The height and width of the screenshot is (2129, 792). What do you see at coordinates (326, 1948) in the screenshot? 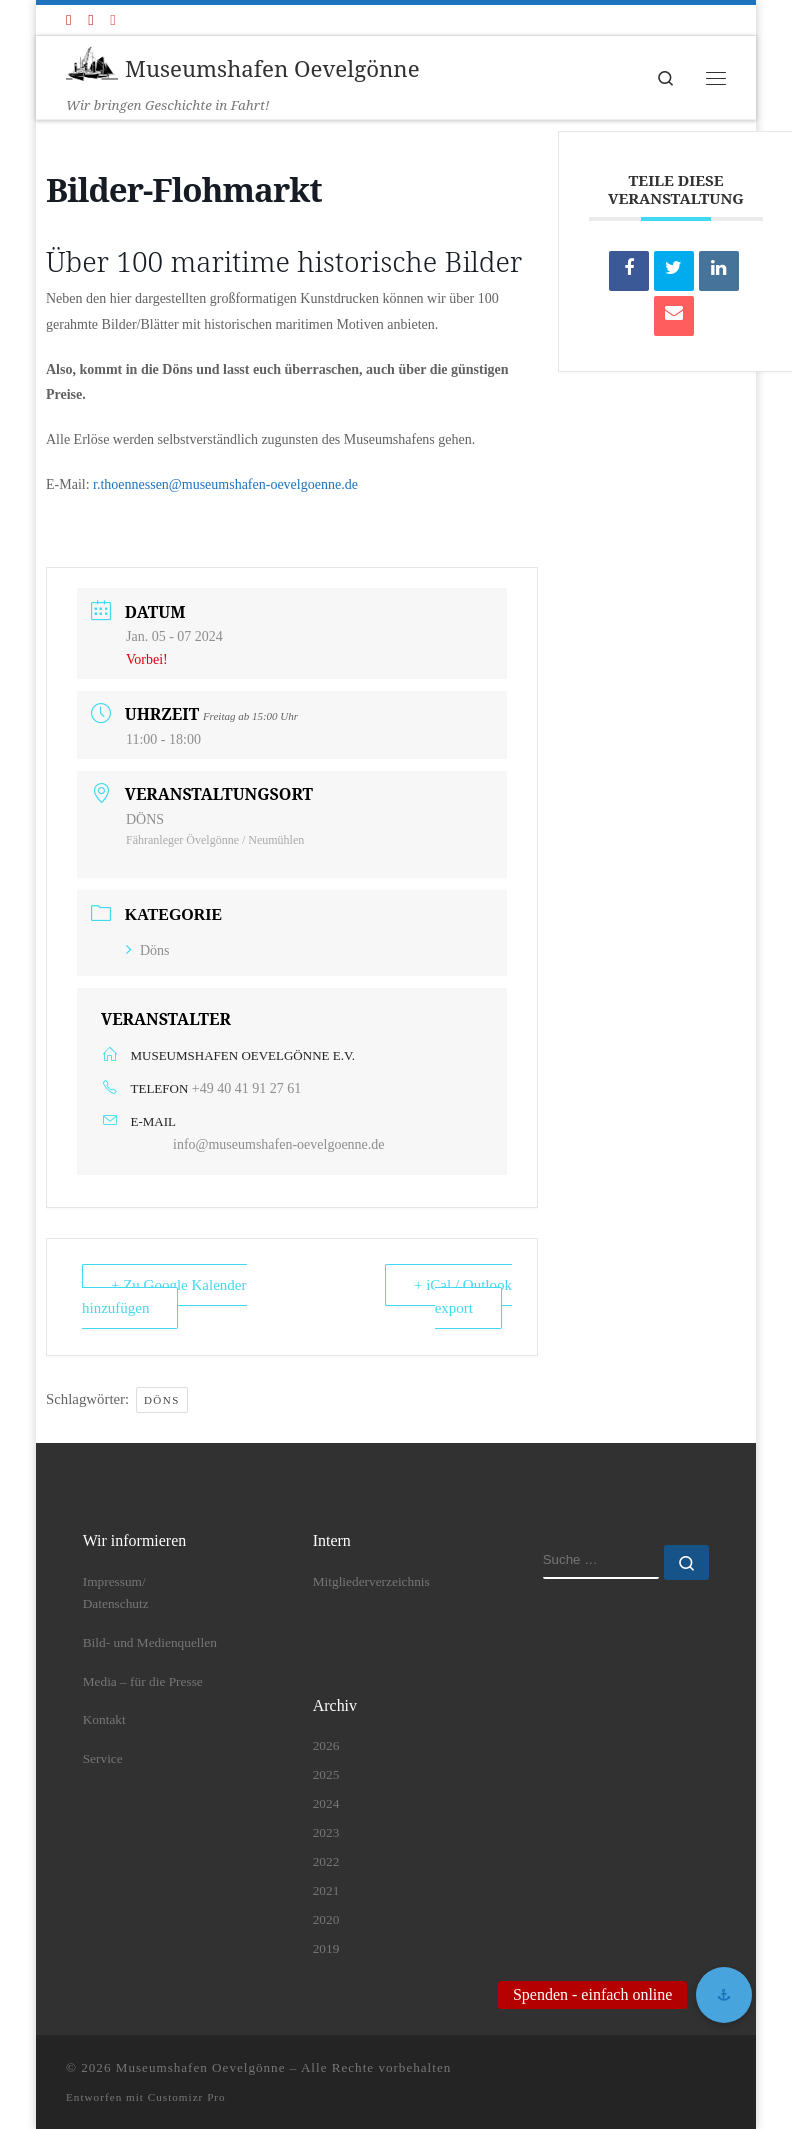
I see `2019` at bounding box center [326, 1948].